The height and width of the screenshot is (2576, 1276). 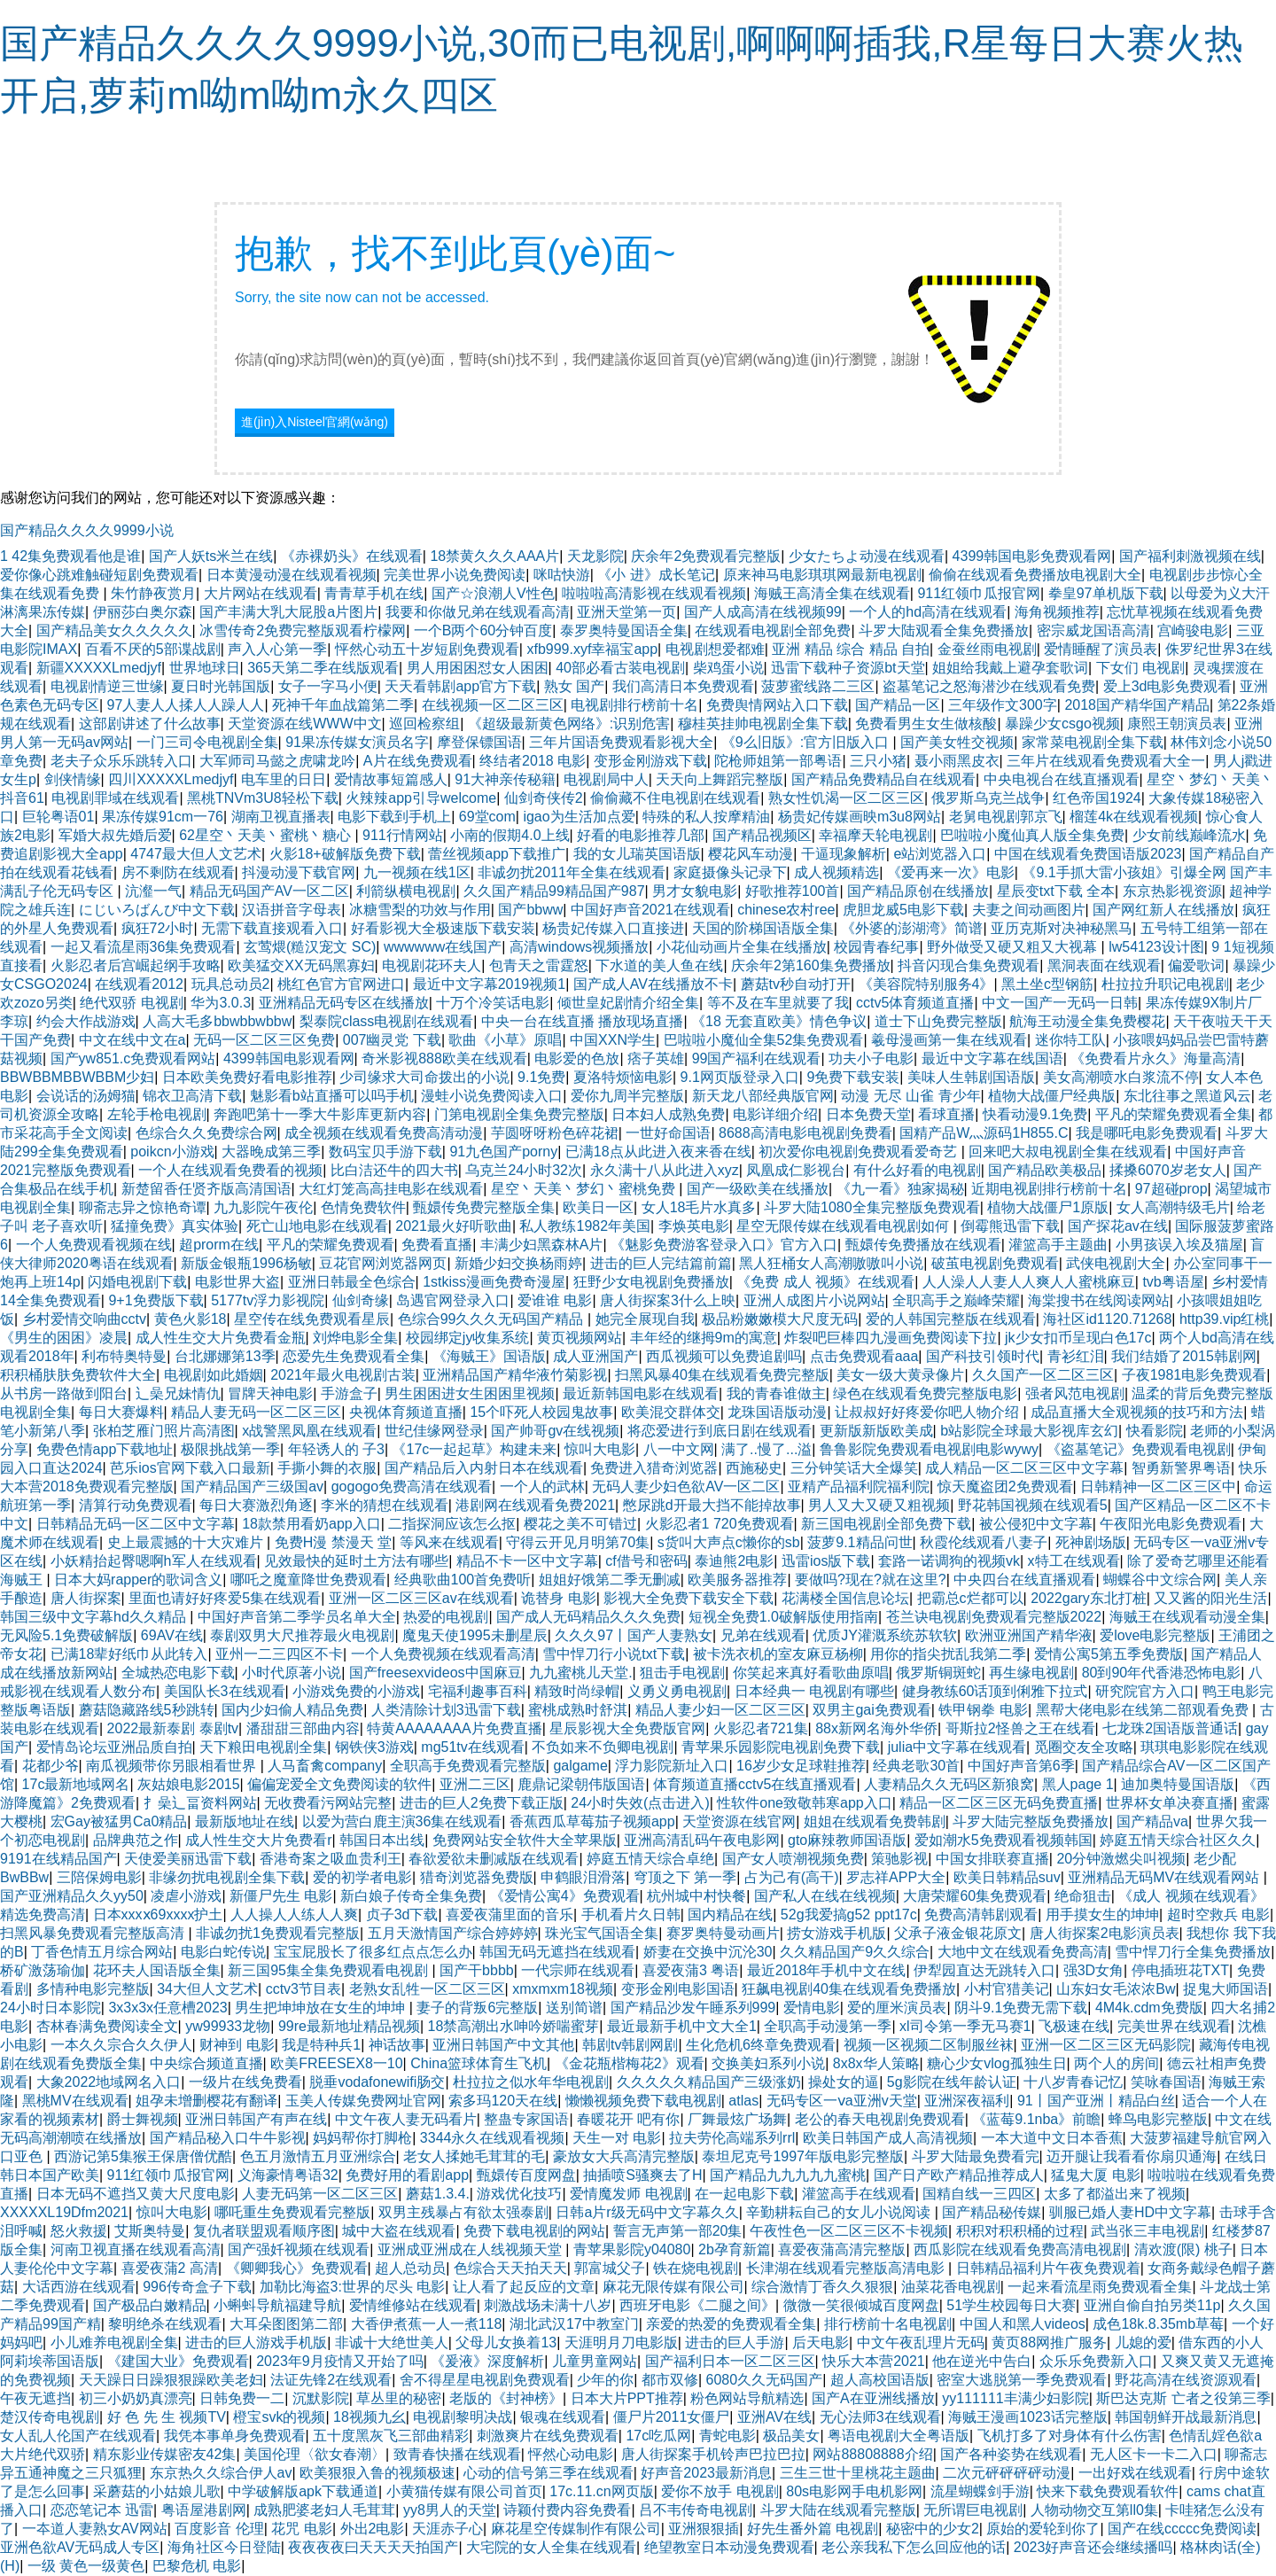 What do you see at coordinates (880, 2119) in the screenshot?
I see `老公的春天电视剧免费观看` at bounding box center [880, 2119].